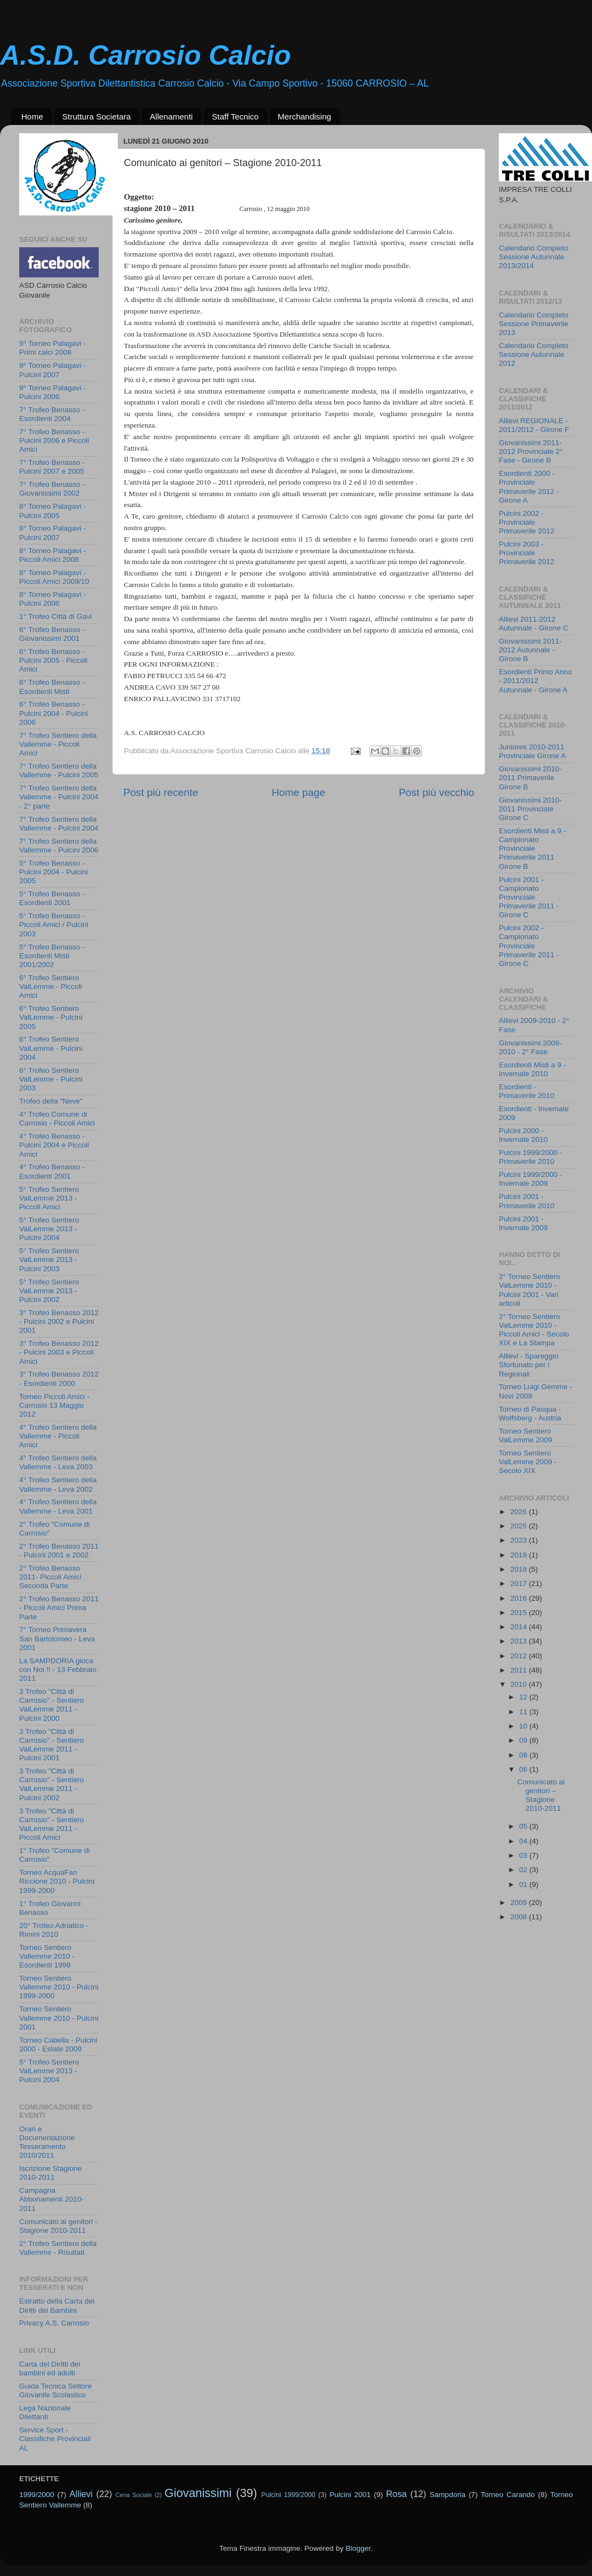 Image resolution: width=592 pixels, height=2576 pixels. Describe the element at coordinates (145, 55) in the screenshot. I see `A.S.D. Carrosio Calcio` at that location.